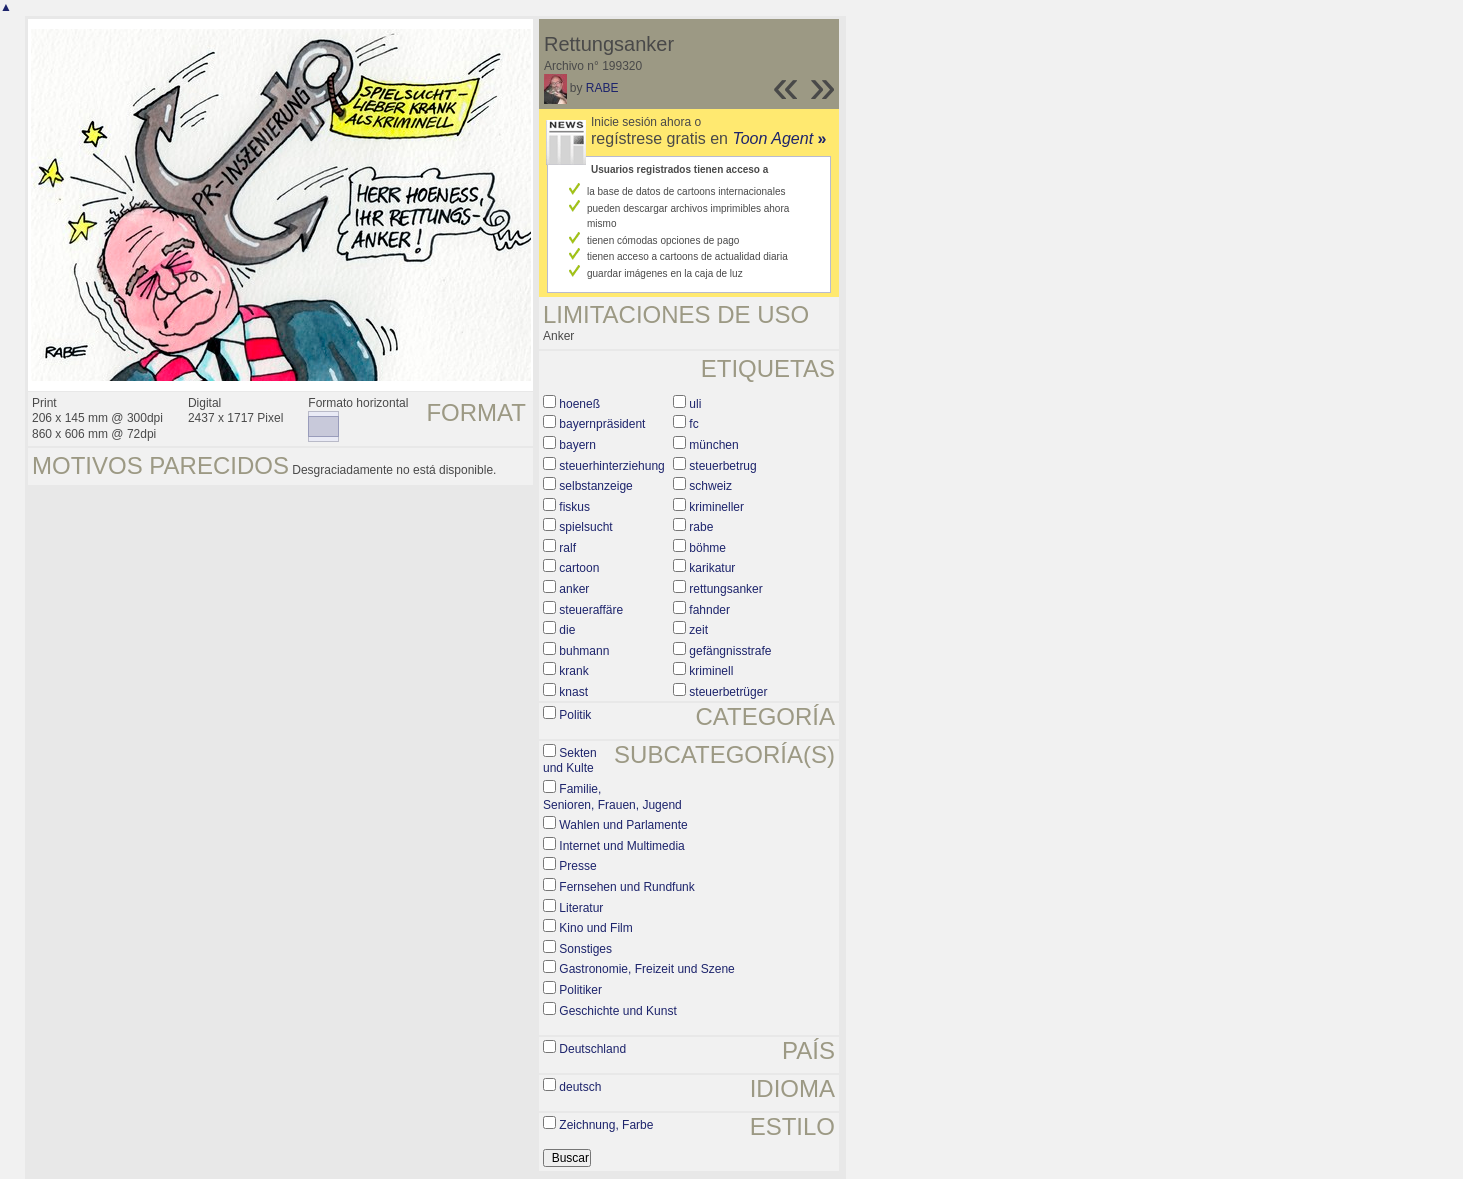  Describe the element at coordinates (713, 445) in the screenshot. I see `münchen` at that location.